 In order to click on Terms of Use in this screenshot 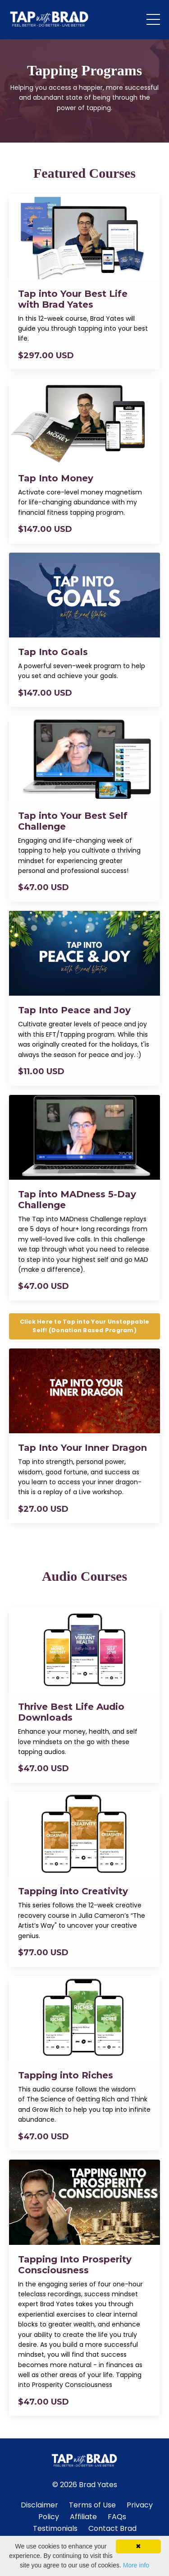, I will do `click(92, 2505)`.